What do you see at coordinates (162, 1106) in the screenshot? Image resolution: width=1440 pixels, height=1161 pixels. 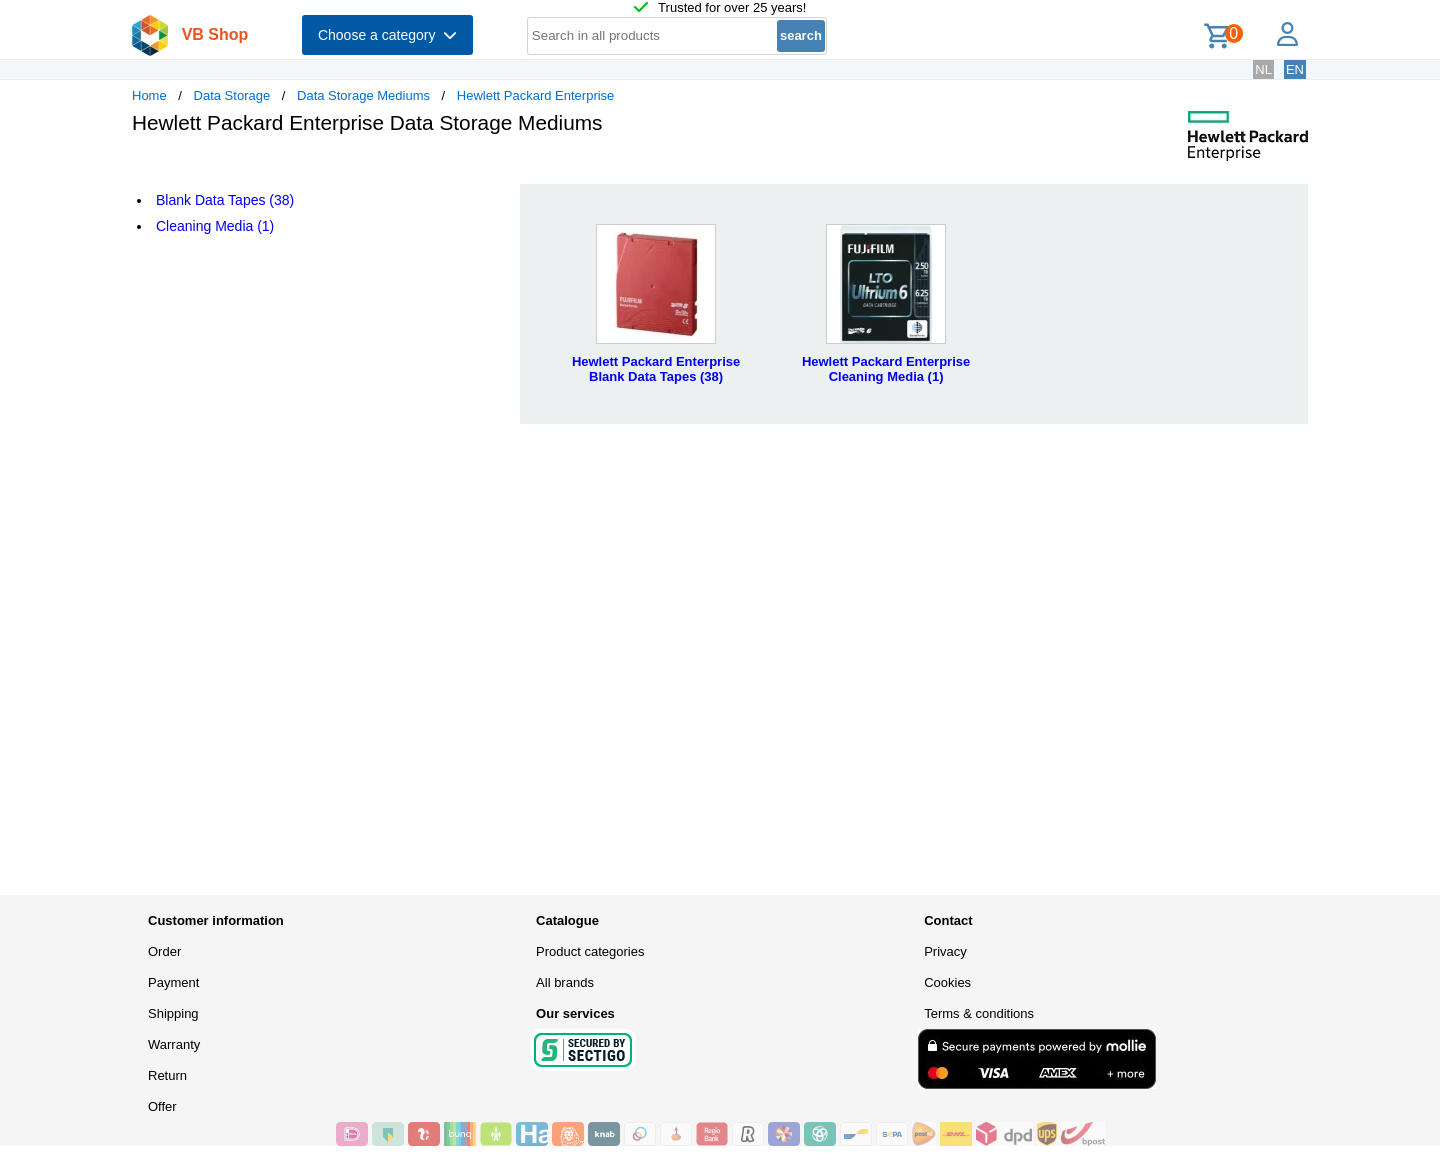 I see `Offer` at bounding box center [162, 1106].